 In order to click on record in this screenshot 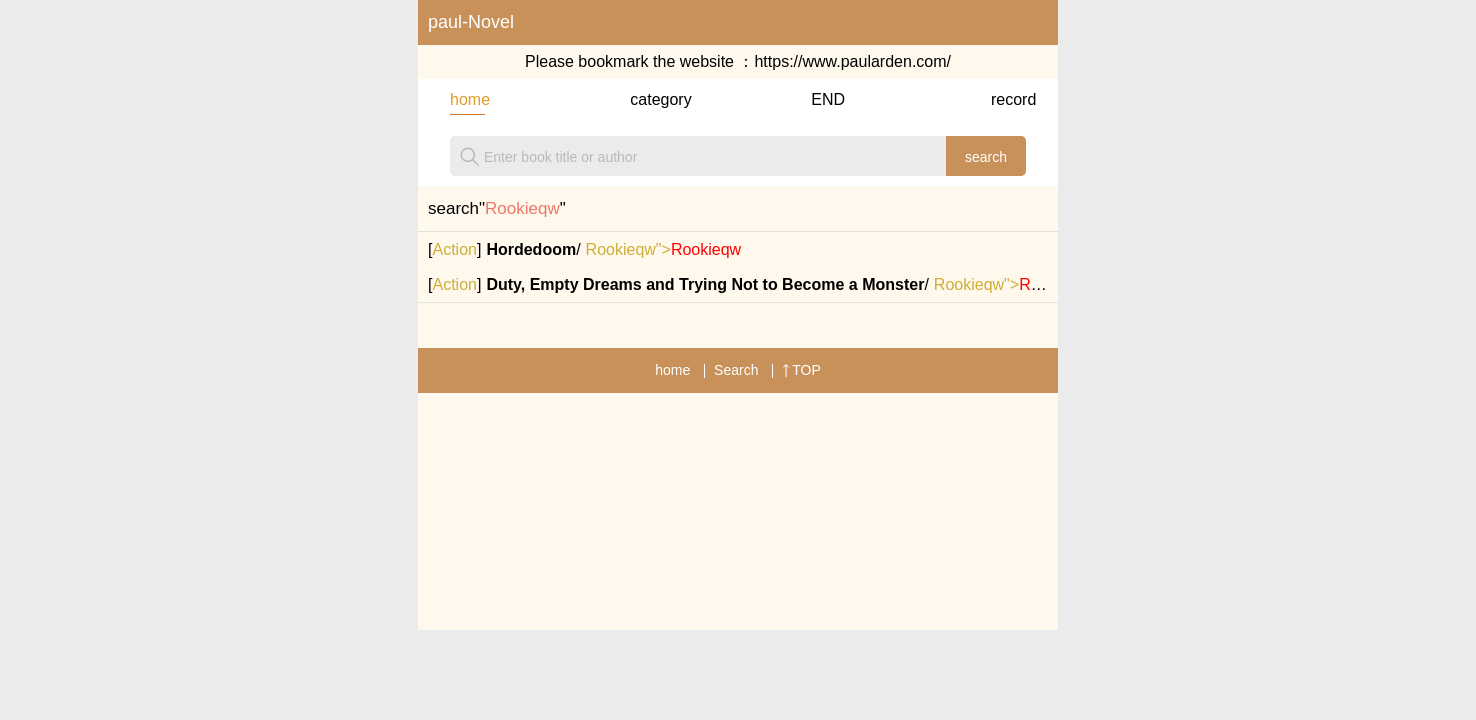, I will do `click(1008, 99)`.